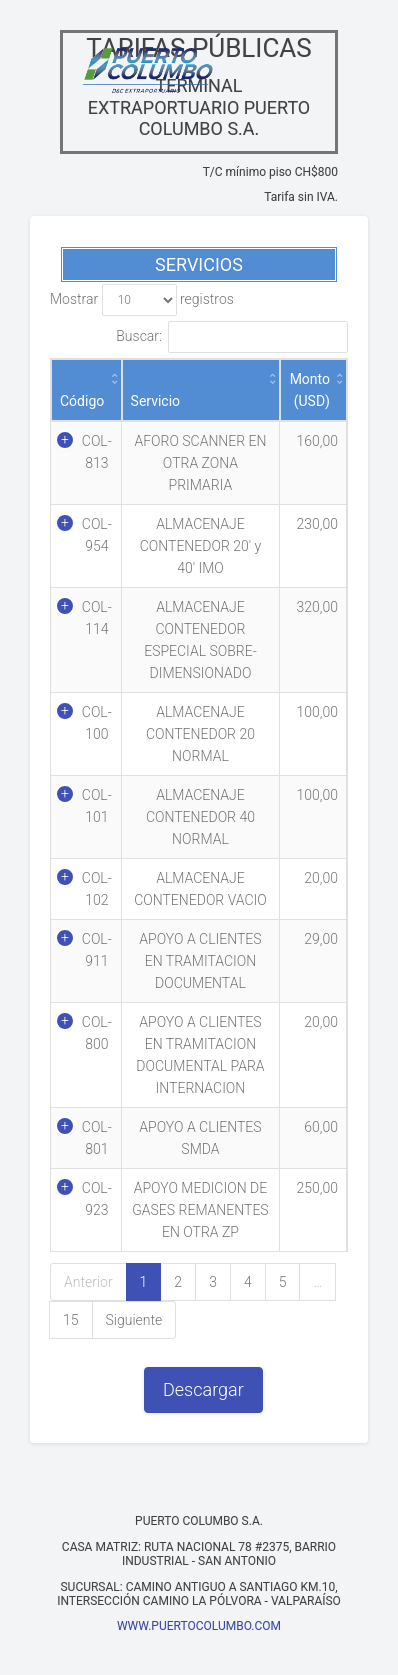  What do you see at coordinates (199, 1626) in the screenshot?
I see `WWW.PUERTOCOLUMBO.COM` at bounding box center [199, 1626].